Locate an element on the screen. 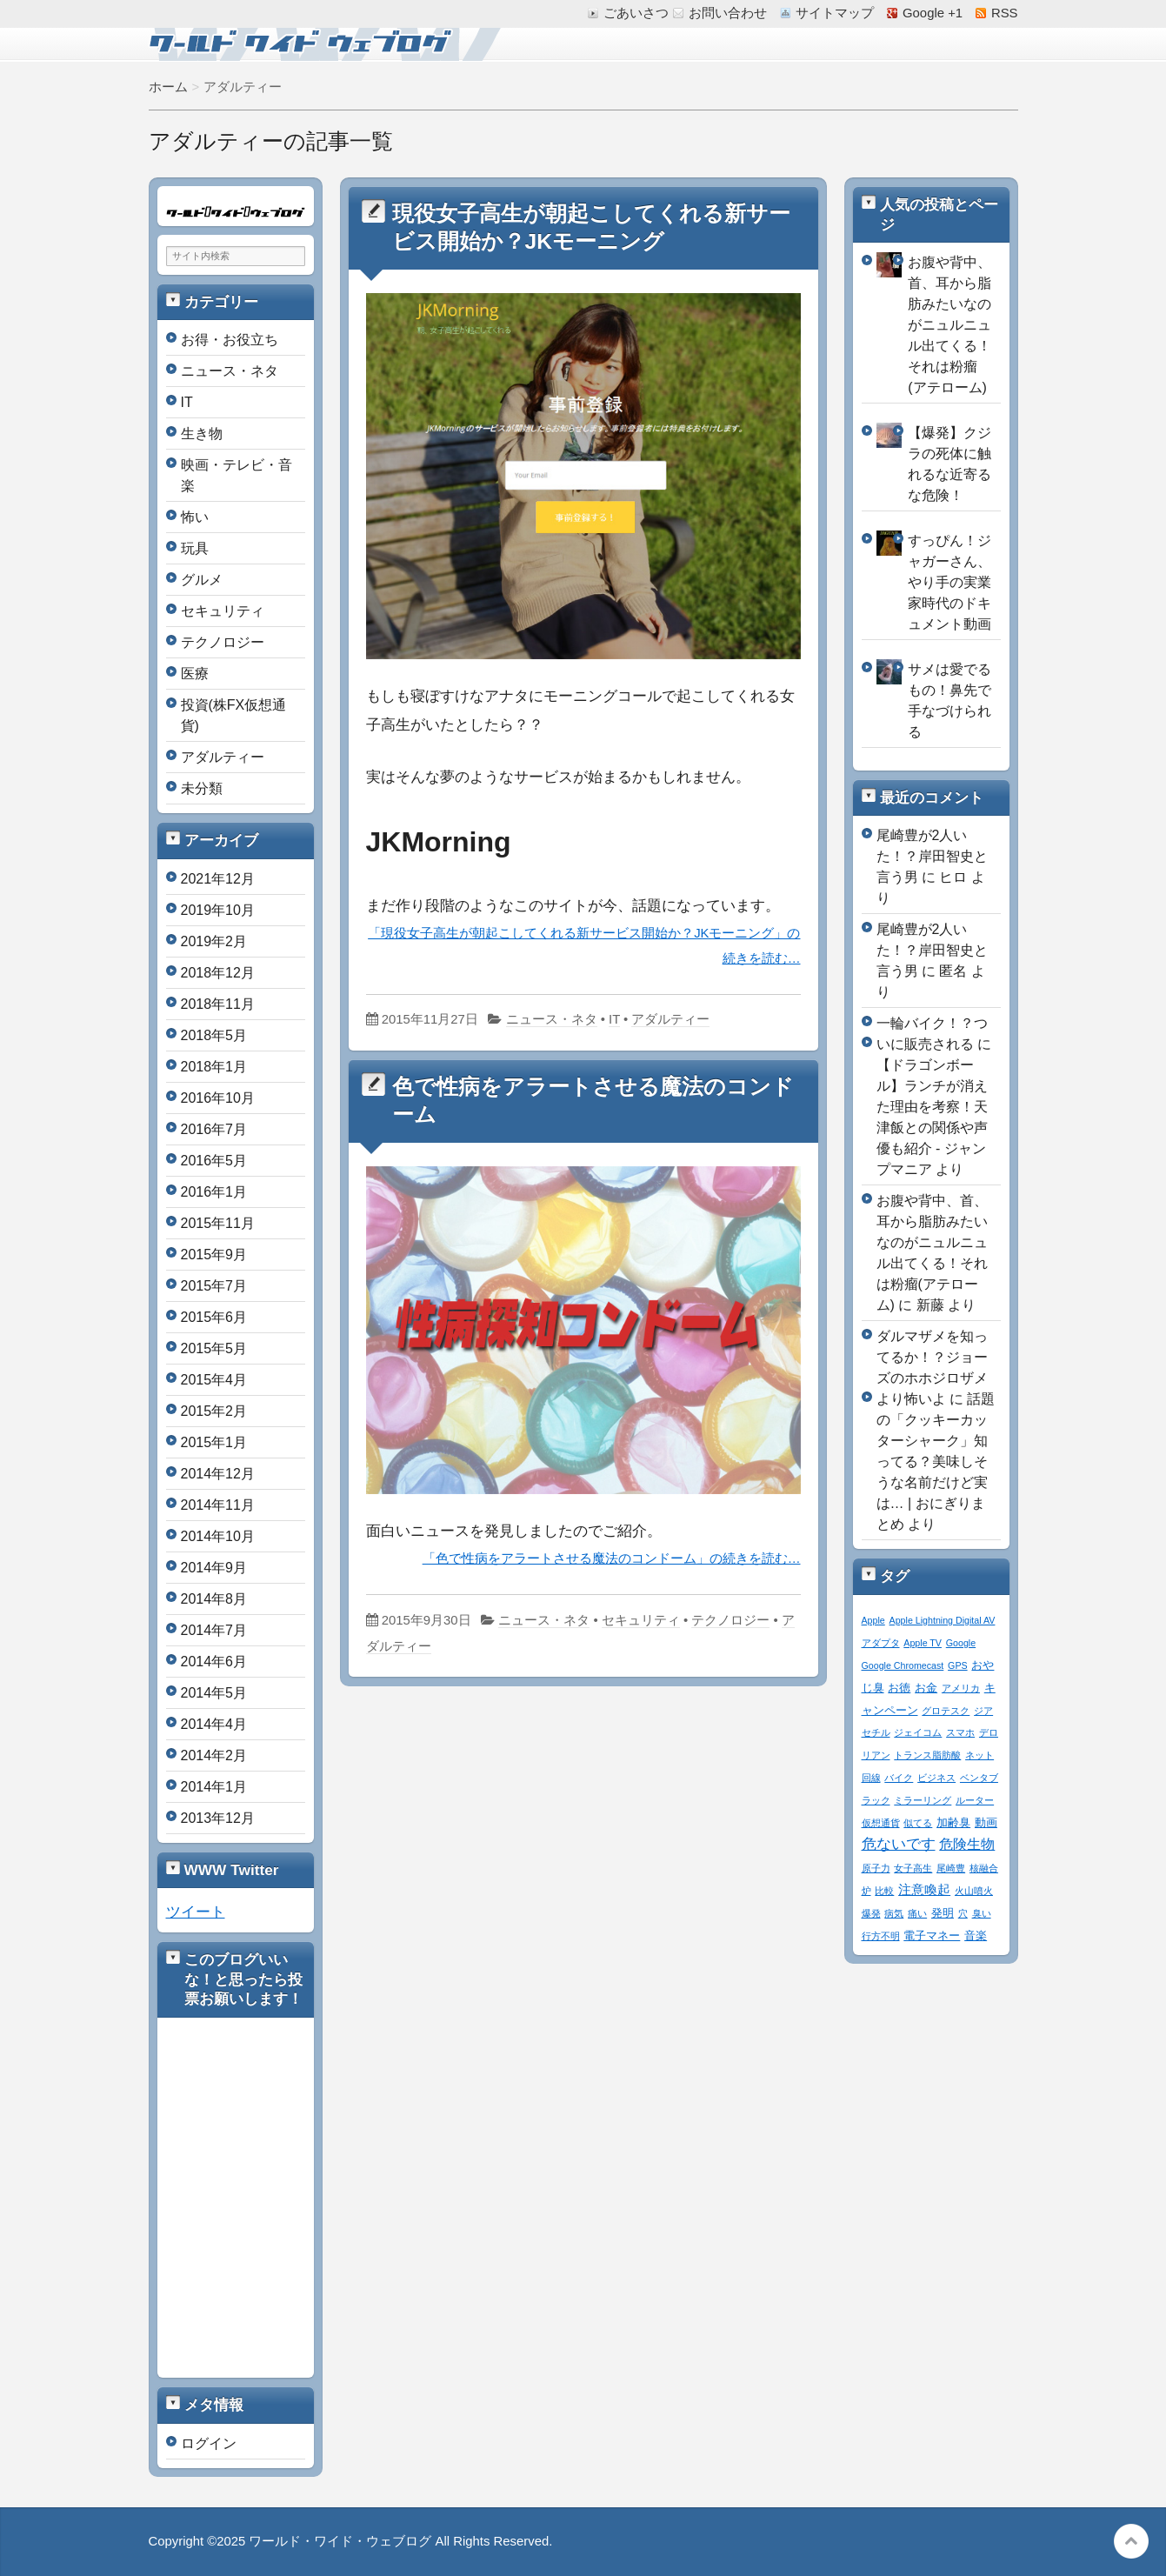  2018年1月 is located at coordinates (214, 1066).